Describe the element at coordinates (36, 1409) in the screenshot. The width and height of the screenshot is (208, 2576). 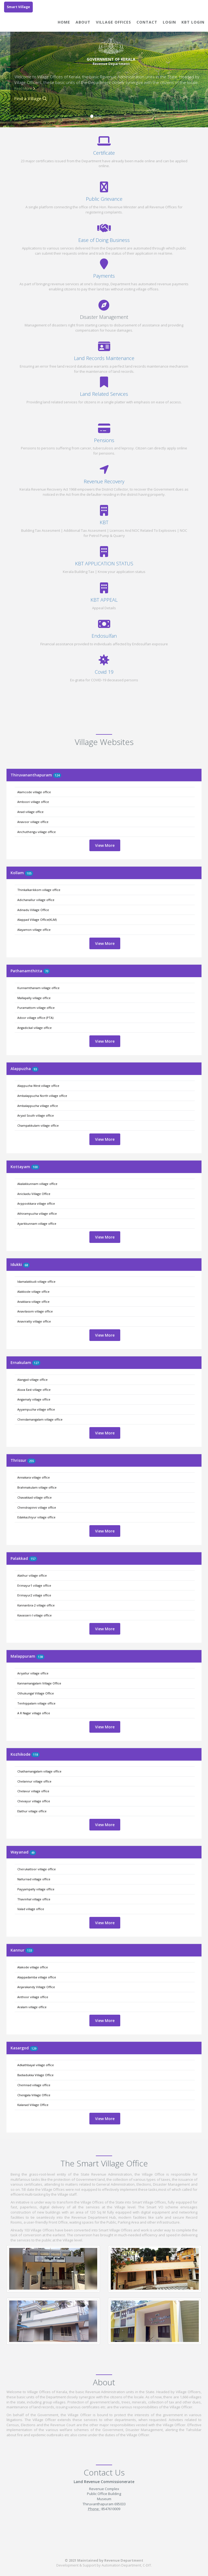
I see `Ayyampuzha village office` at that location.